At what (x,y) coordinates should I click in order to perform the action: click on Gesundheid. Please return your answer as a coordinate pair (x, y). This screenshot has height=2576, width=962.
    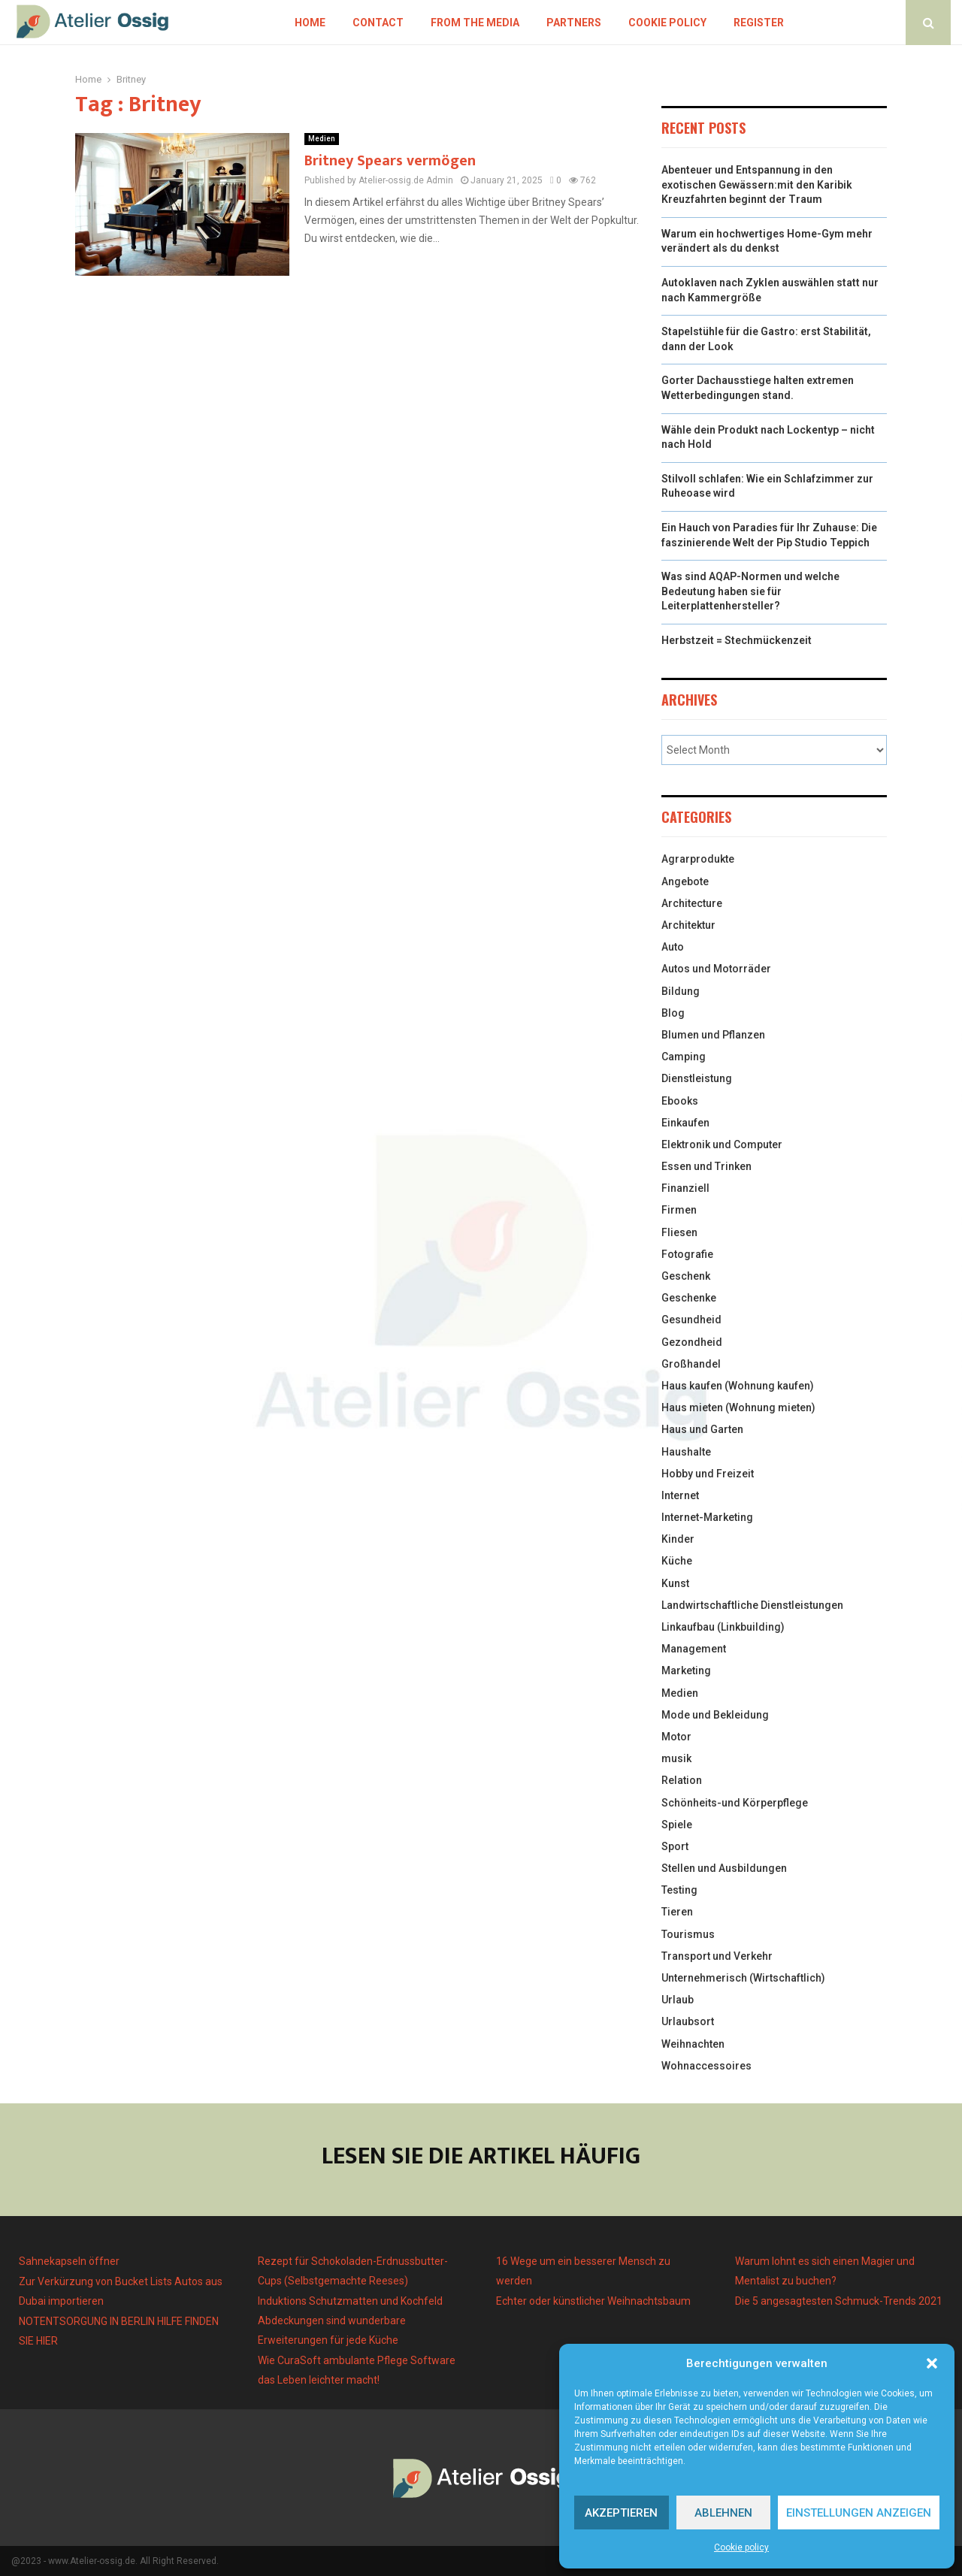
    Looking at the image, I should click on (691, 1320).